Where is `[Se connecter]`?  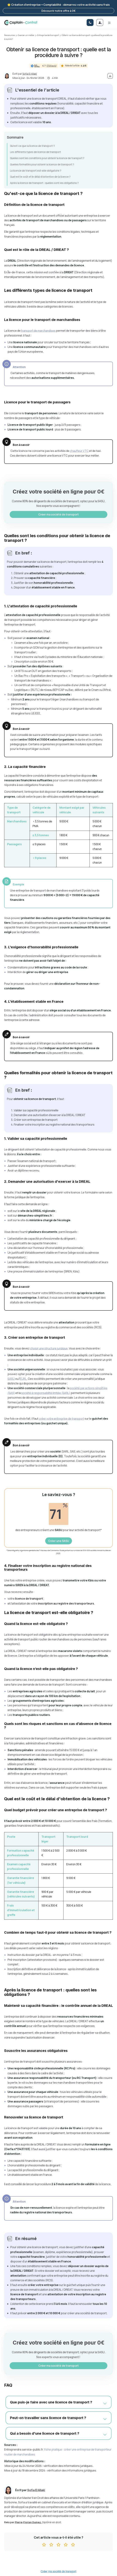
[Se connecter] is located at coordinates (99, 22).